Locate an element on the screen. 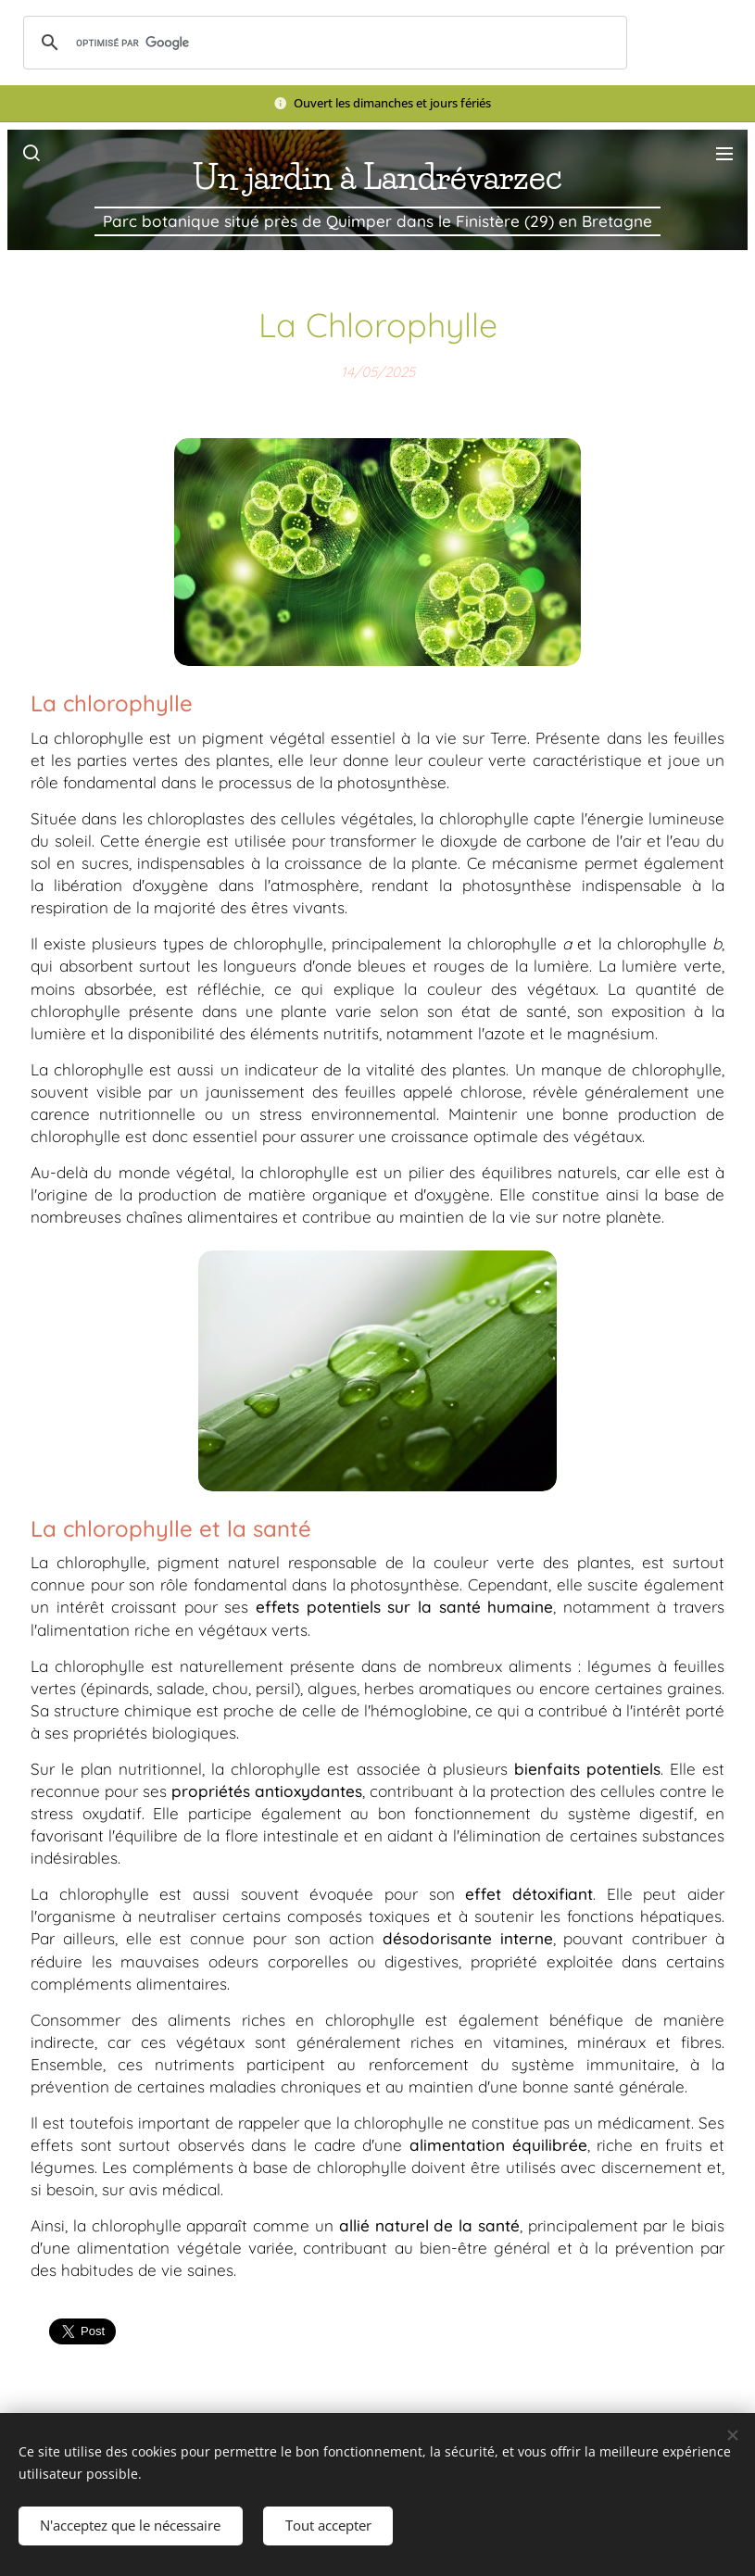  [rechercher] is located at coordinates (322, 42).